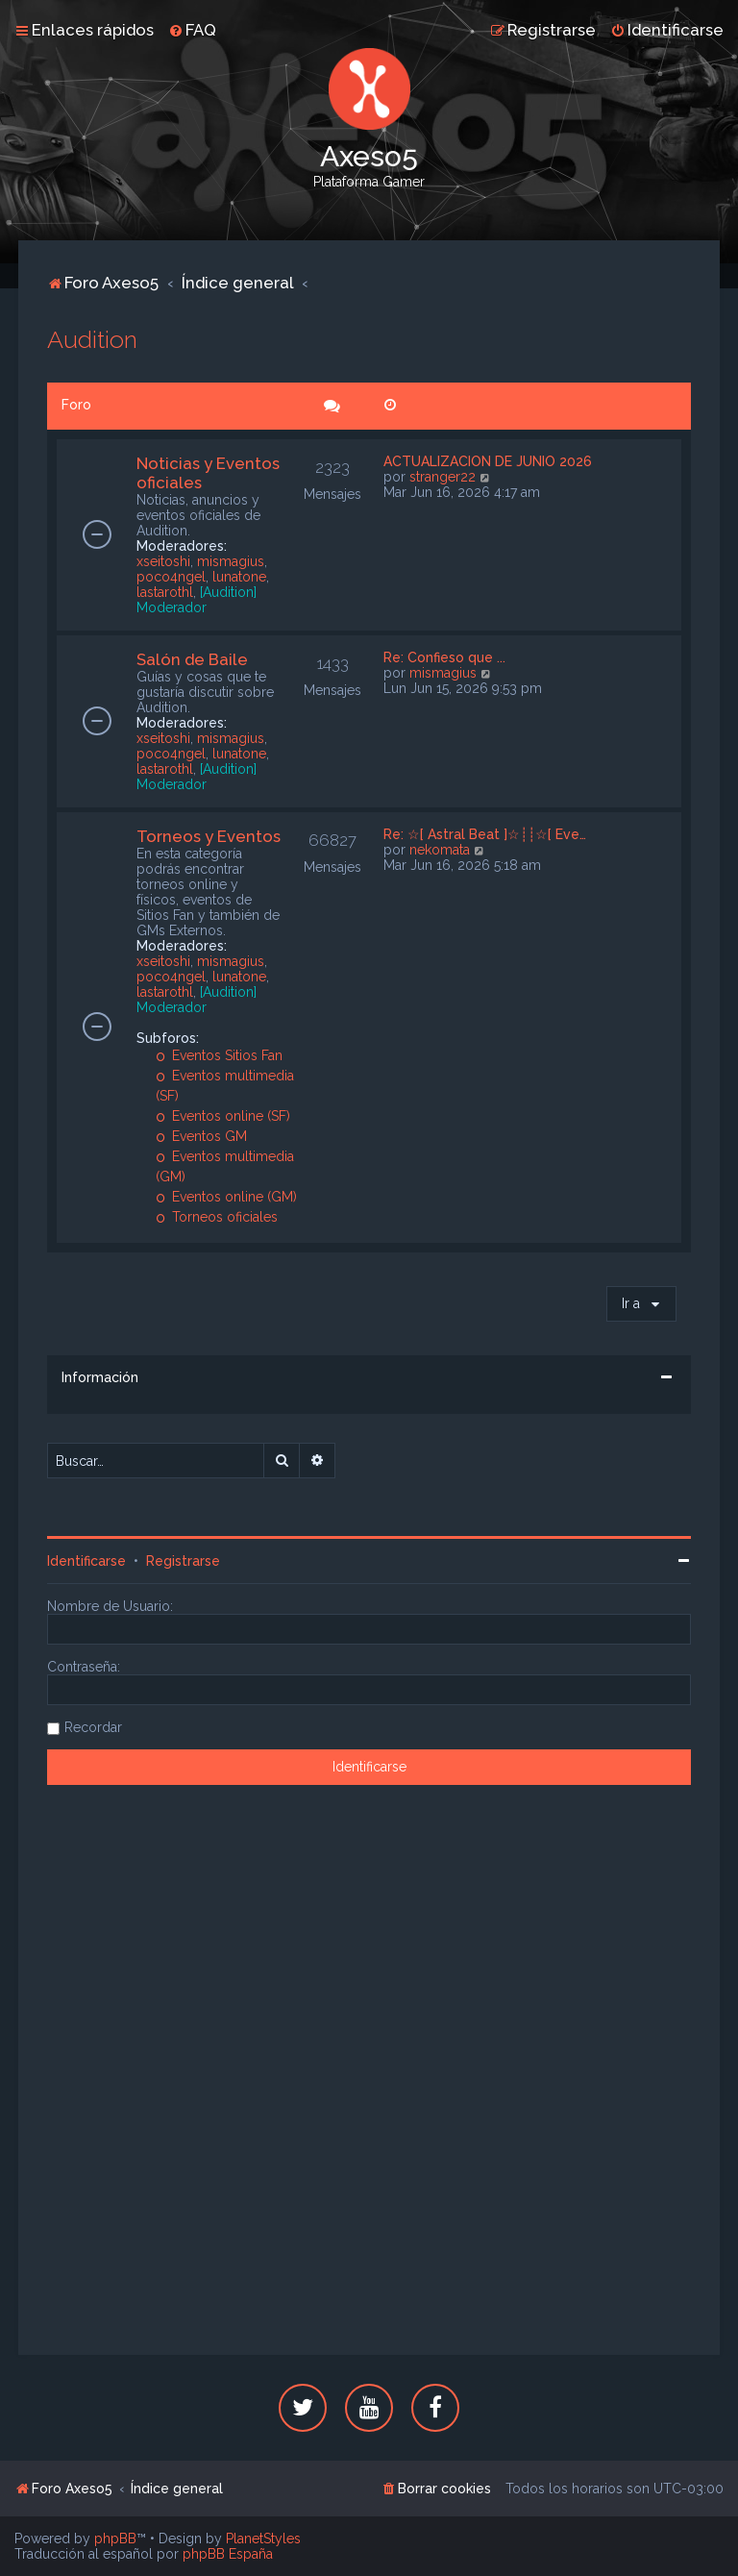 Image resolution: width=738 pixels, height=2576 pixels. What do you see at coordinates (86, 1561) in the screenshot?
I see `Identificarse` at bounding box center [86, 1561].